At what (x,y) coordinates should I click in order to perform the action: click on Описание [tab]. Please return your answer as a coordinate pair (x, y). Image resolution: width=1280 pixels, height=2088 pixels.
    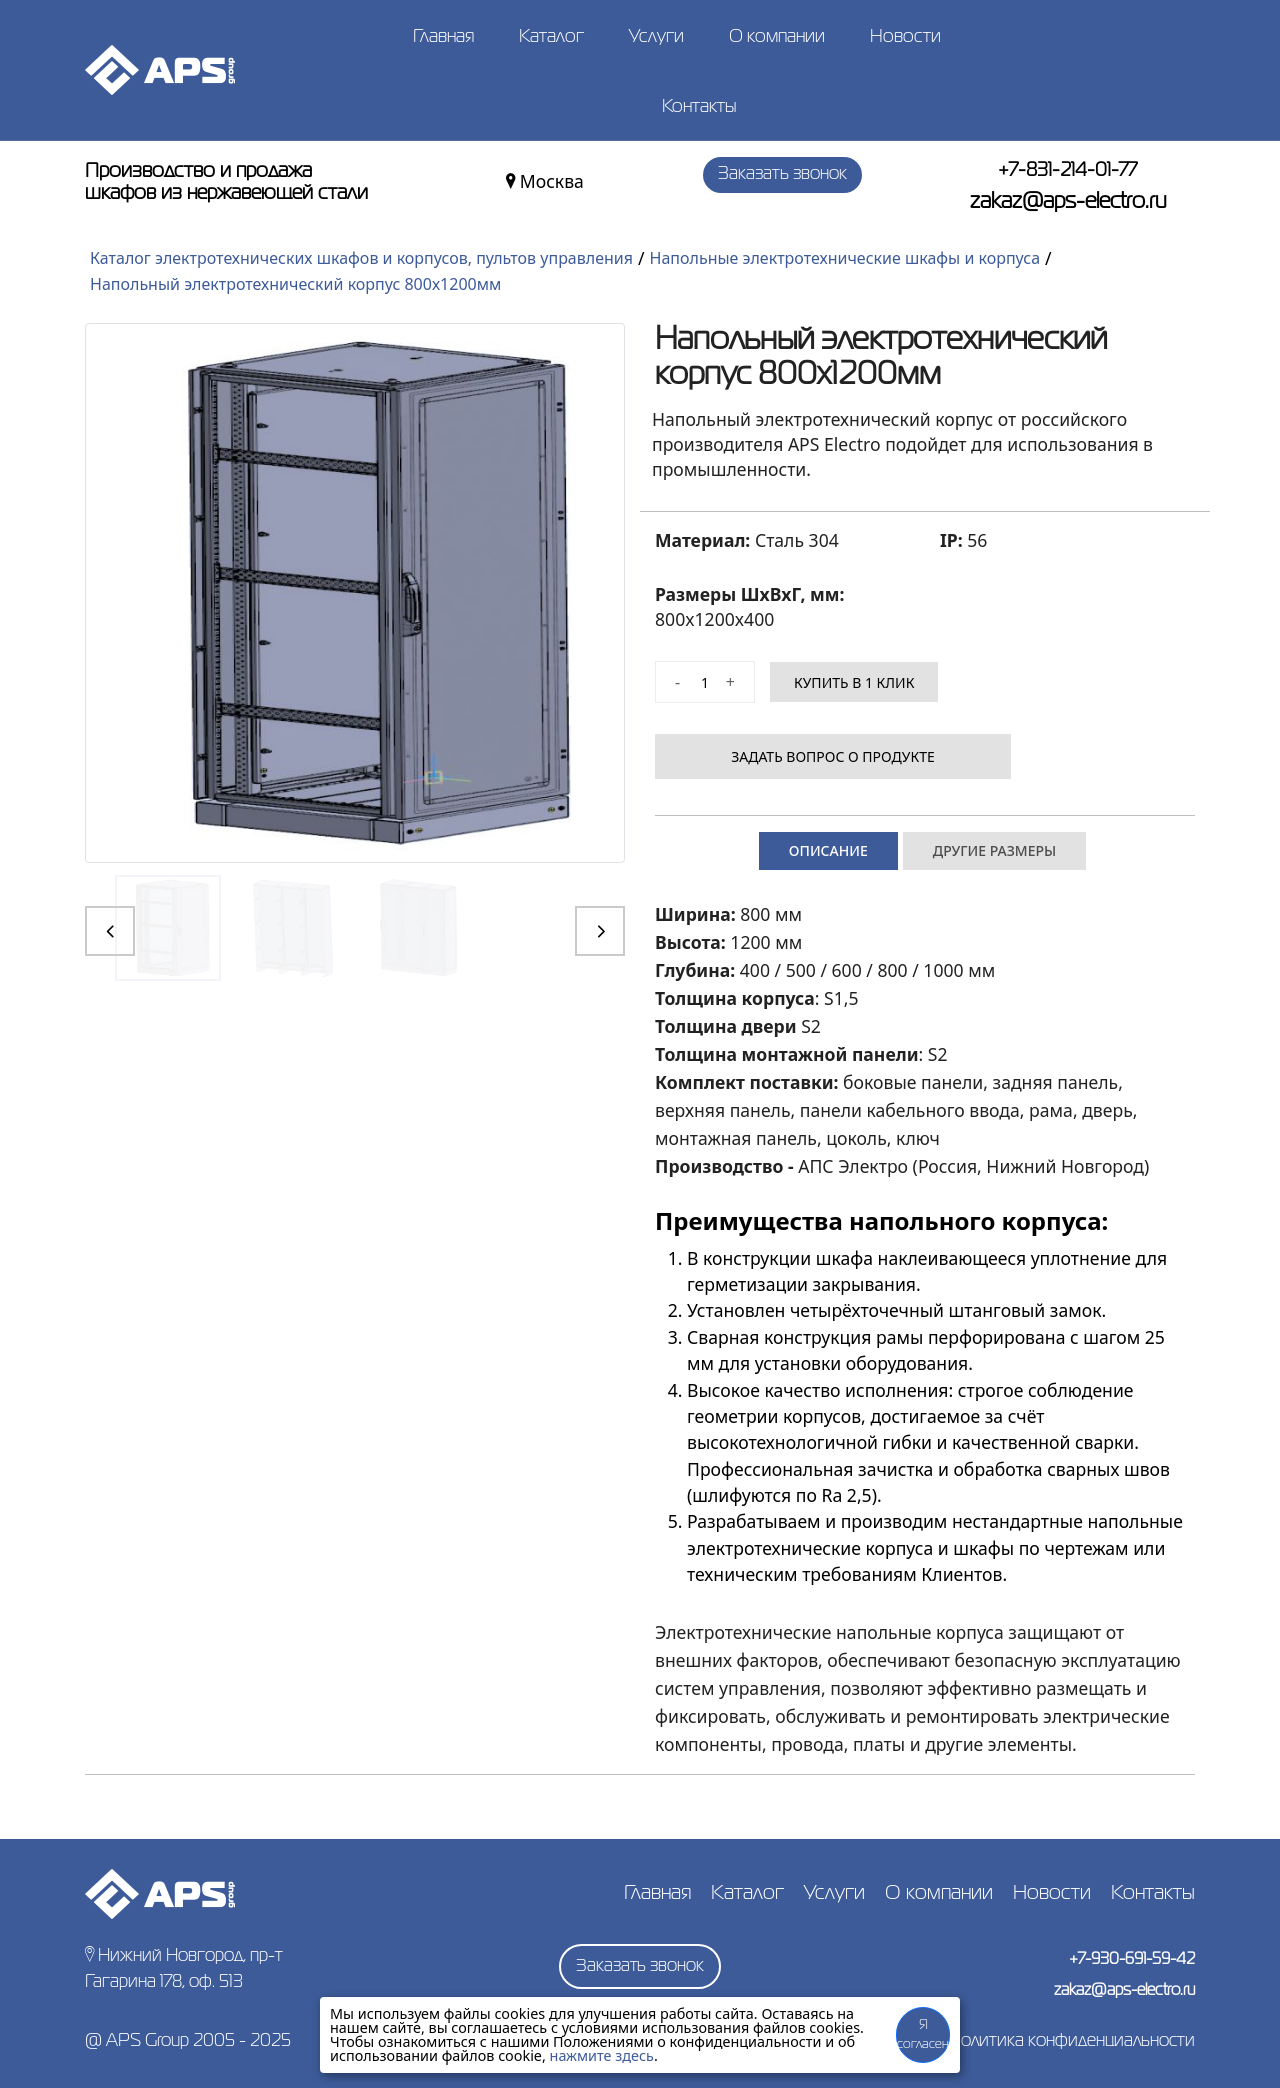
    Looking at the image, I should click on (828, 850).